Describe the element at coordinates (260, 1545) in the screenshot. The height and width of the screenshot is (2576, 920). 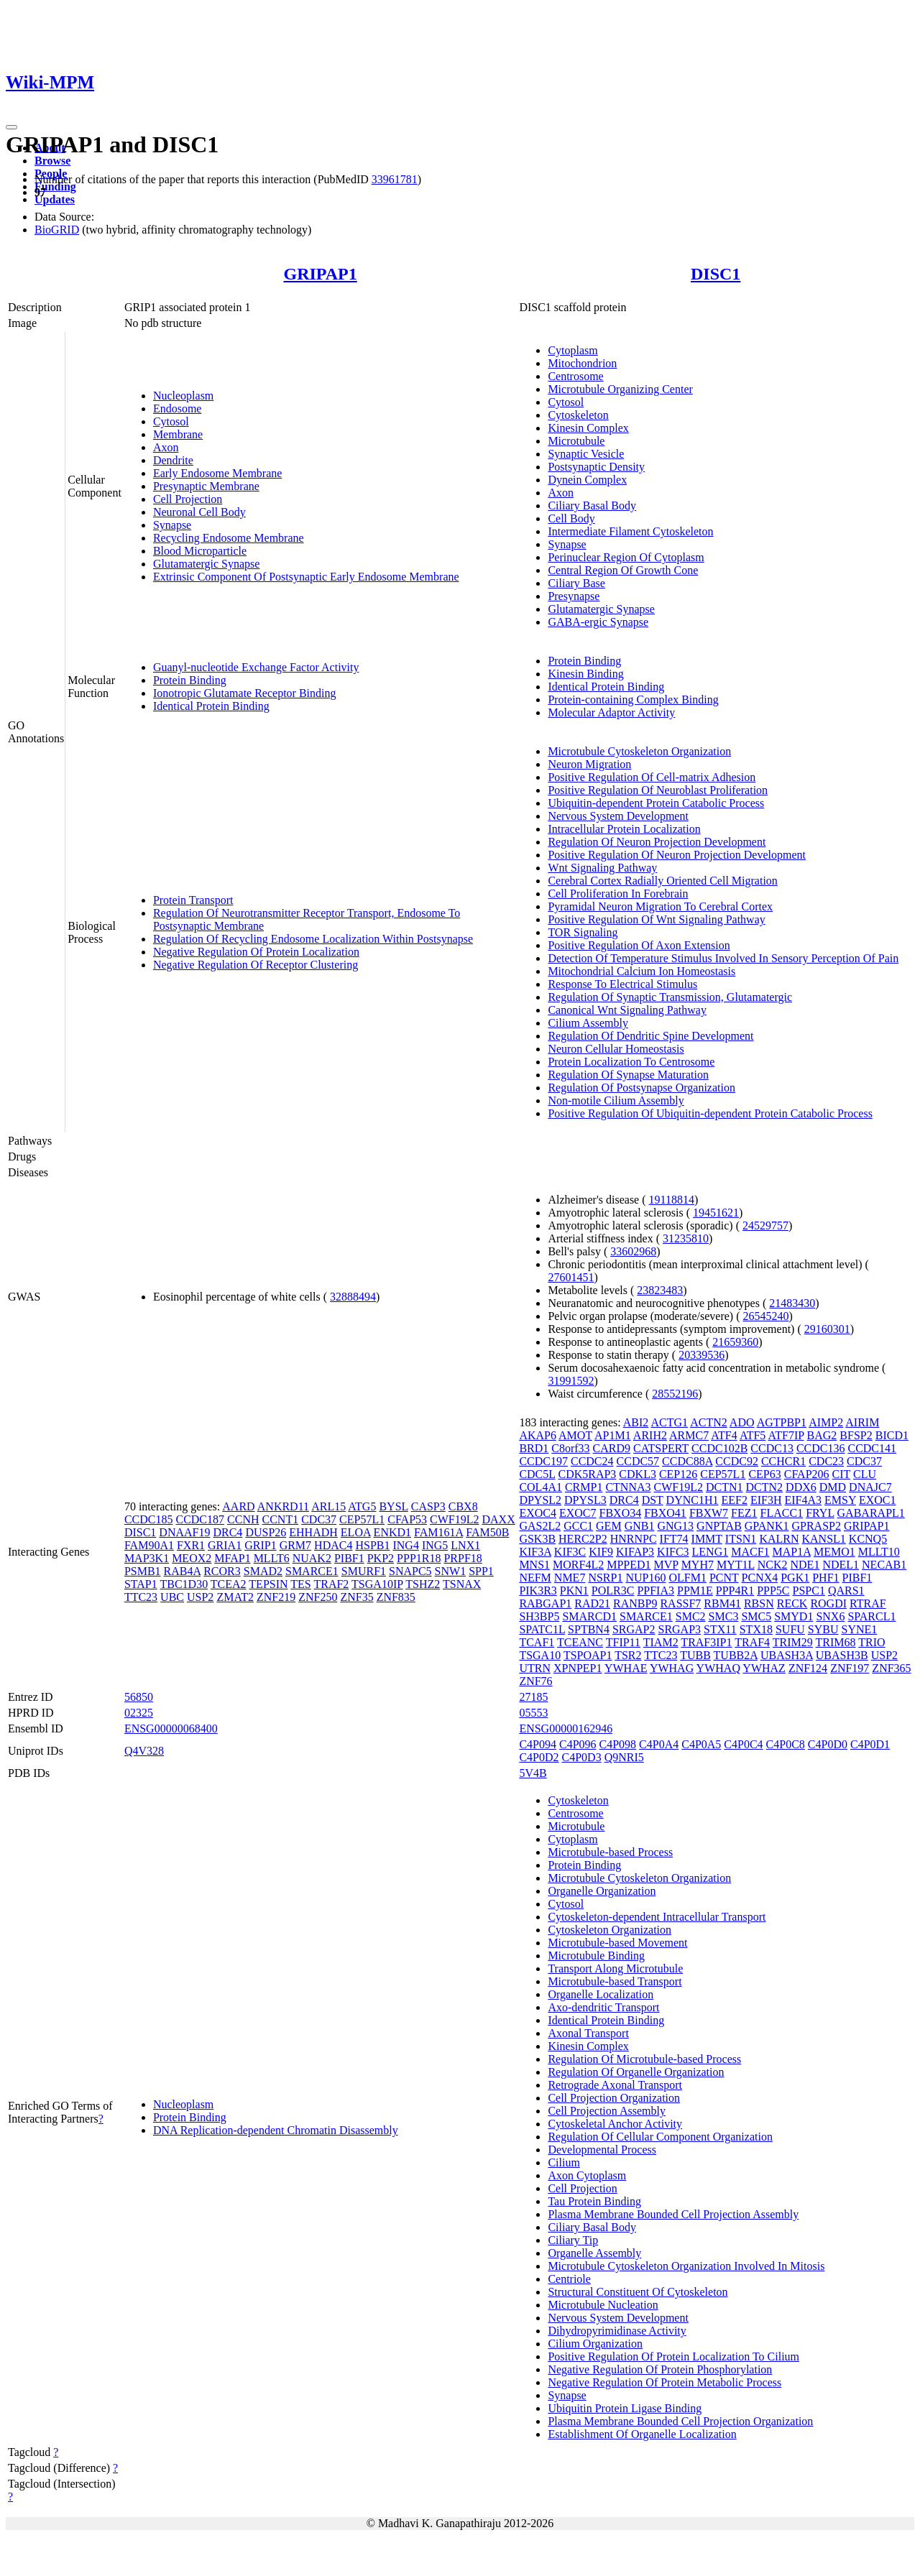
I see `GRIP1` at that location.